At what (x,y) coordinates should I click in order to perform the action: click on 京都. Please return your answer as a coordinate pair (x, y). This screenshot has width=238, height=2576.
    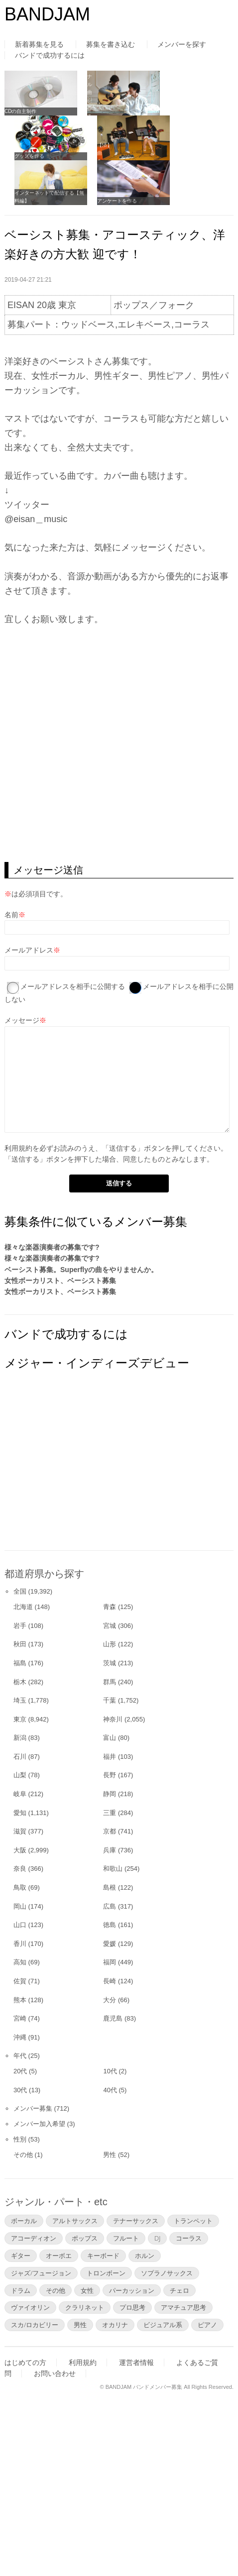
    Looking at the image, I should click on (109, 1831).